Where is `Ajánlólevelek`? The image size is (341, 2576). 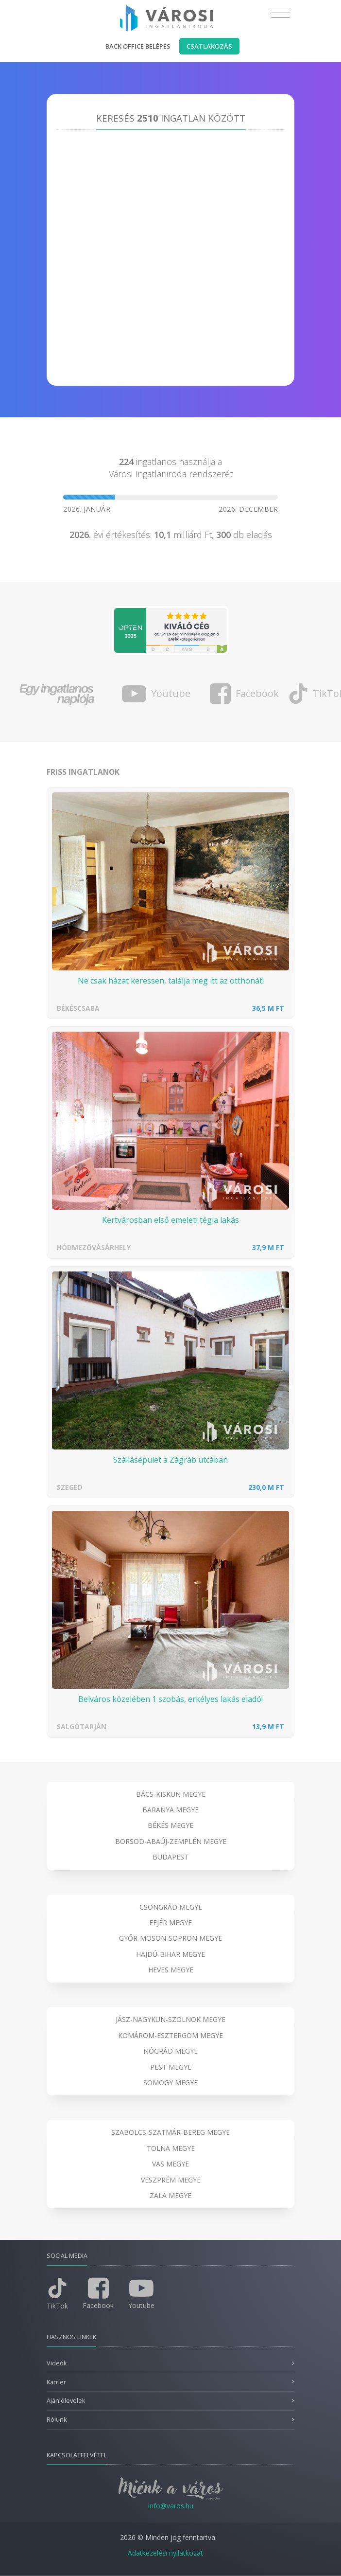 Ajánlólevelek is located at coordinates (66, 2401).